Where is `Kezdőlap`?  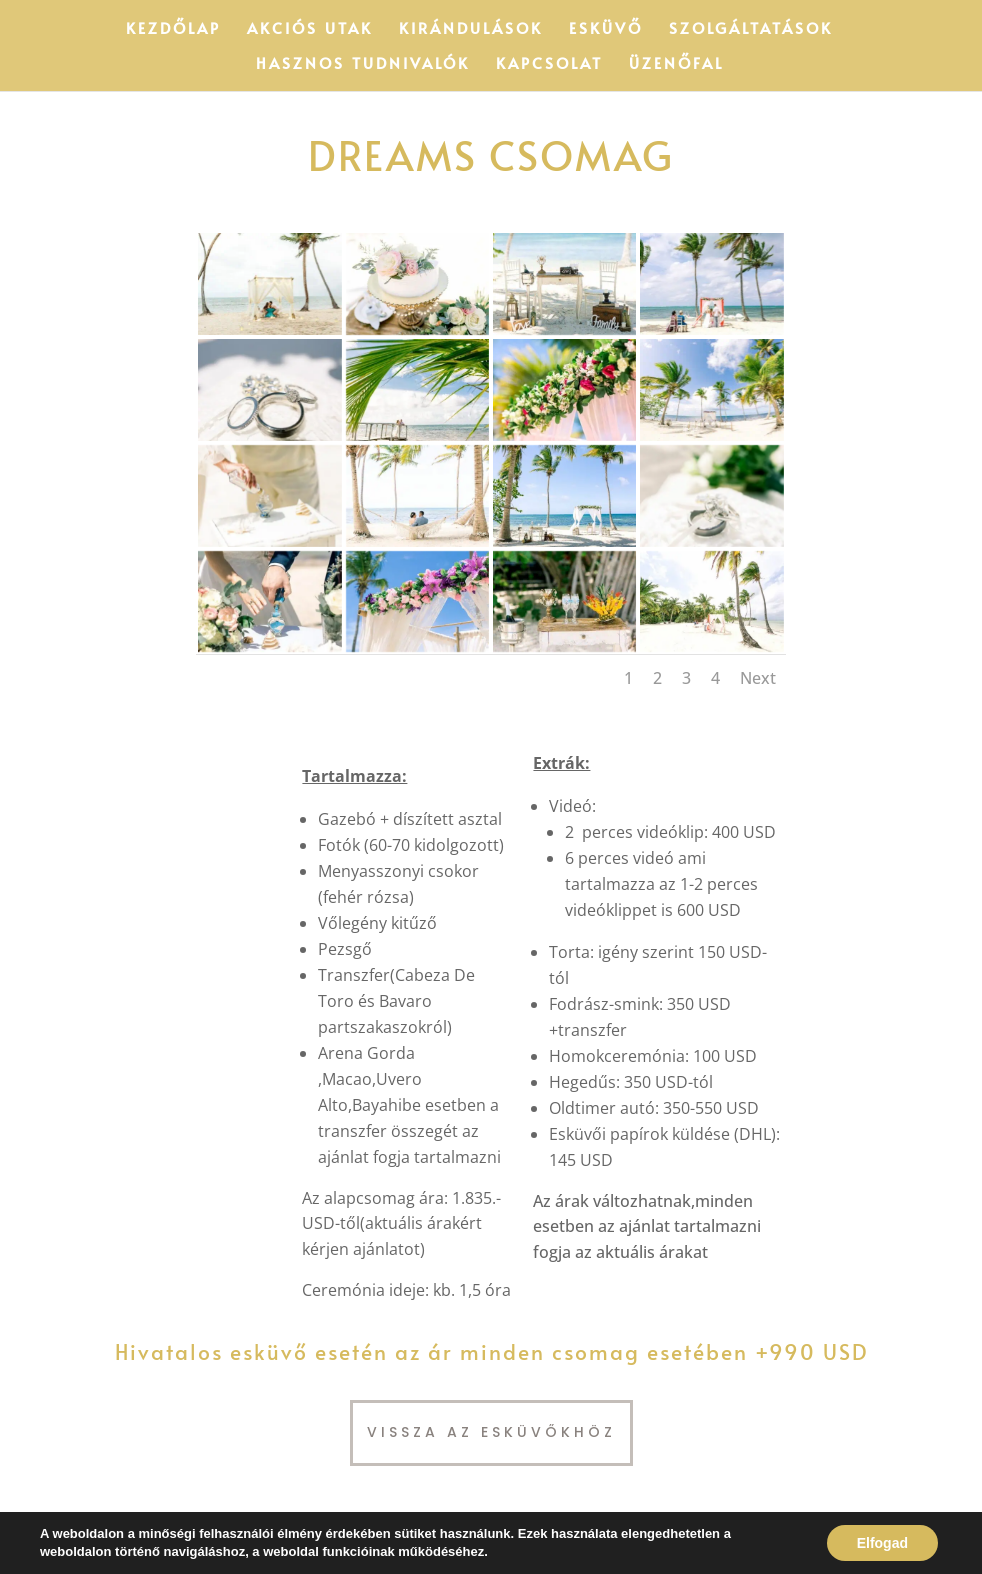 Kezdőlap is located at coordinates (173, 29).